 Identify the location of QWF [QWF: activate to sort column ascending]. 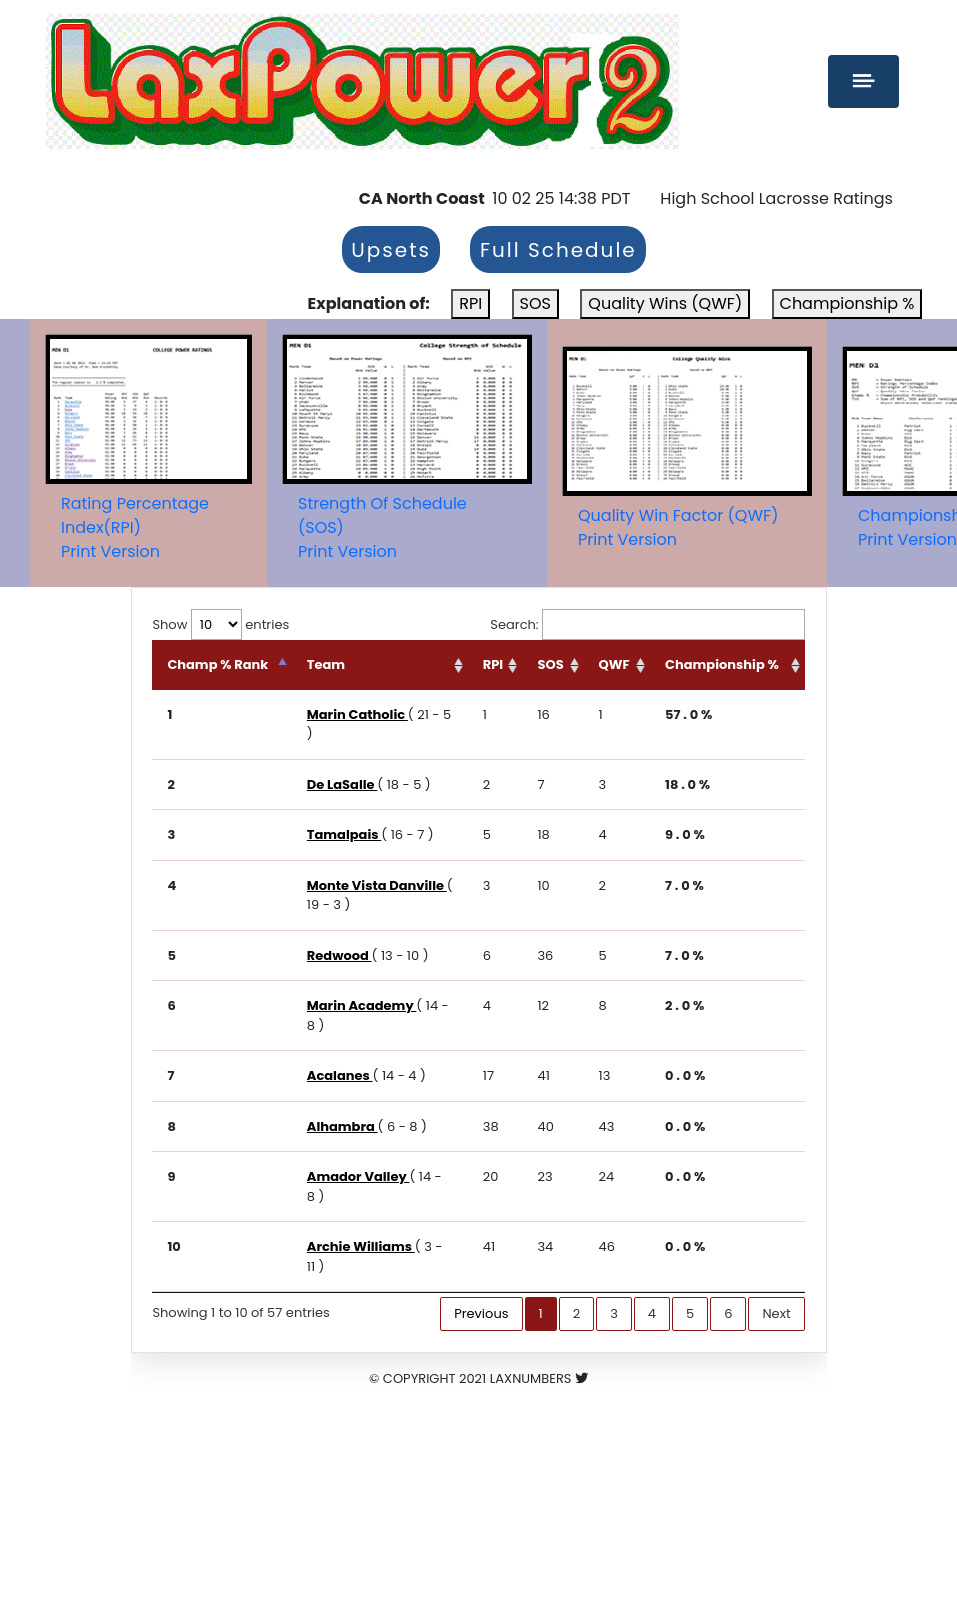
(614, 664).